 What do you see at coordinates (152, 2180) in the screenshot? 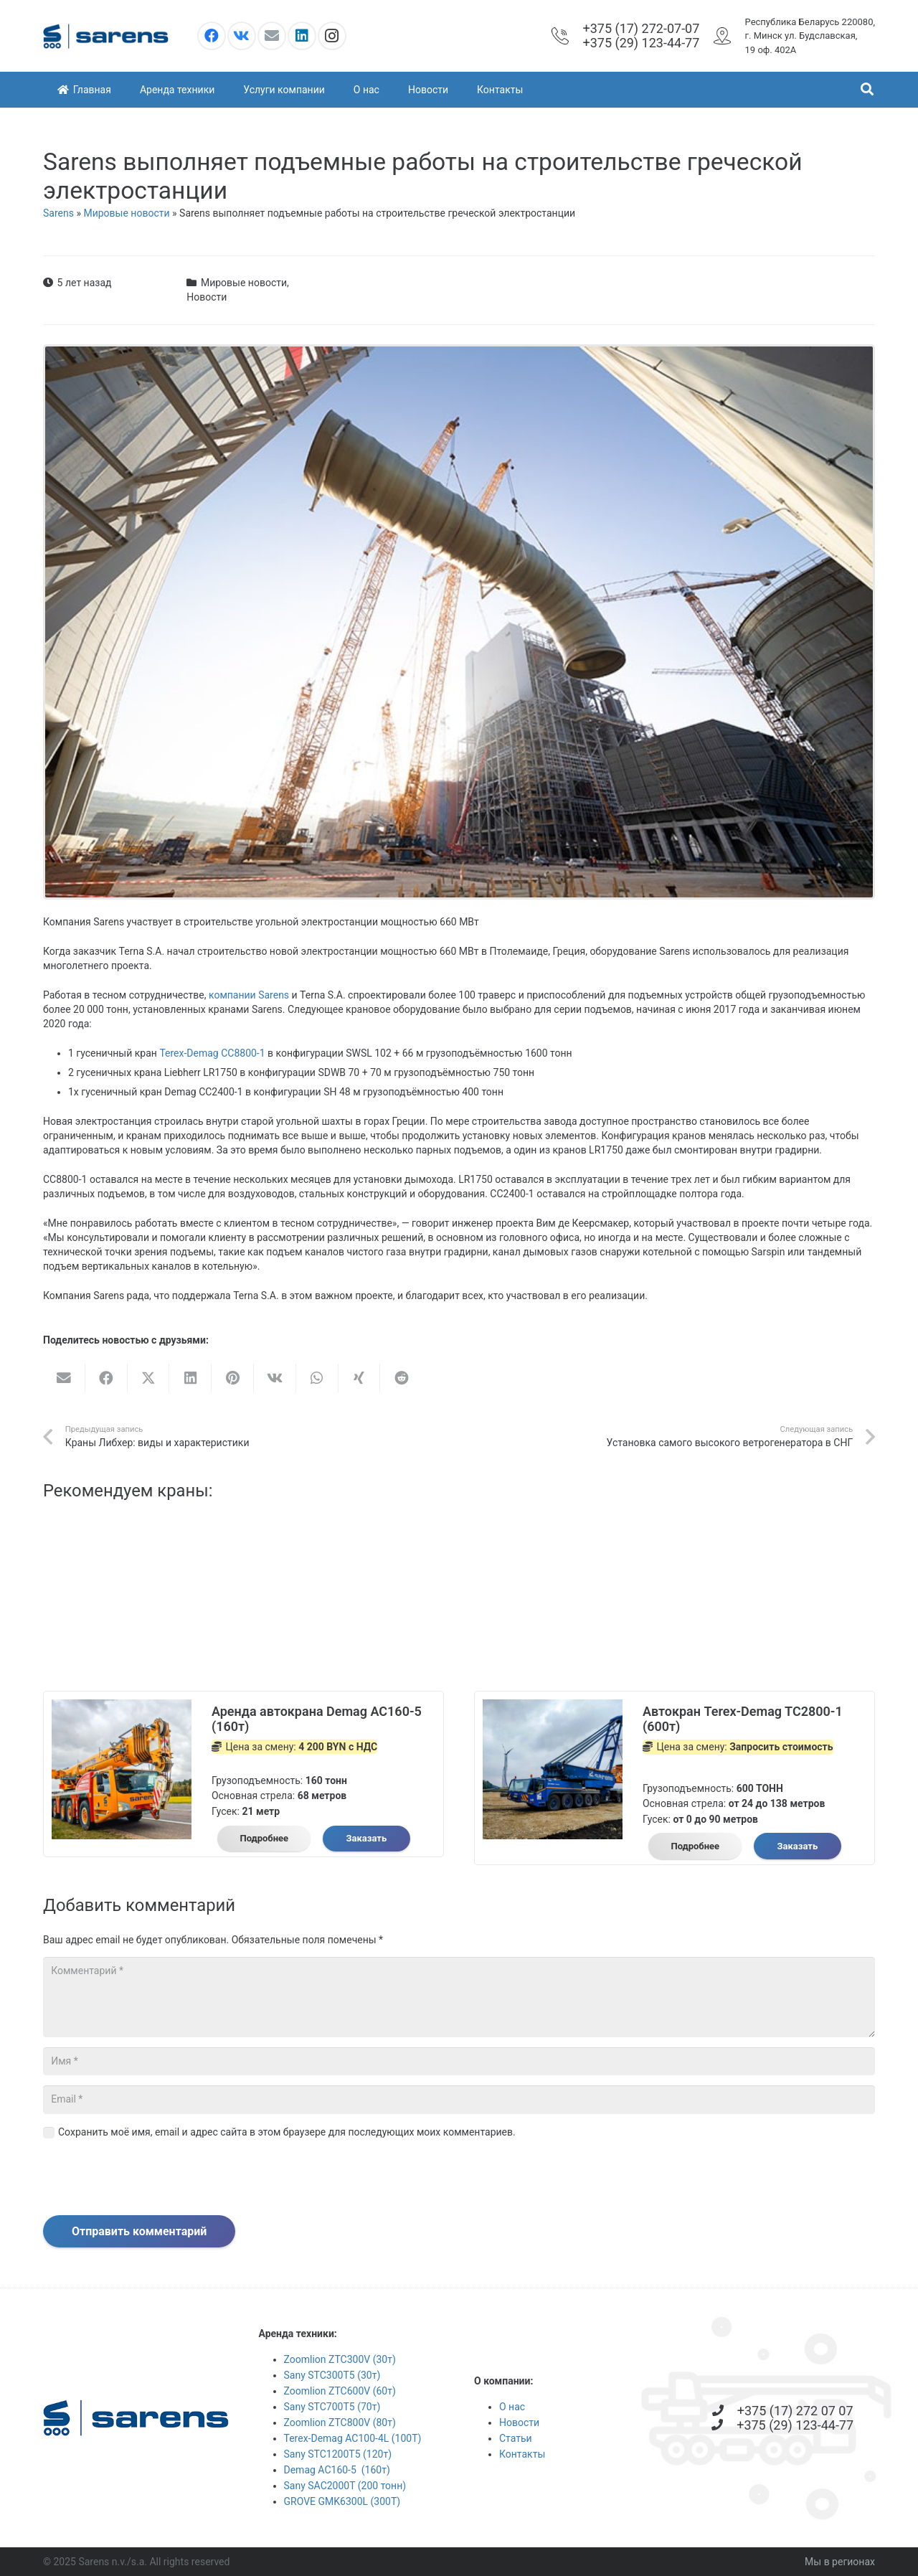
I see `[presentation]` at bounding box center [152, 2180].